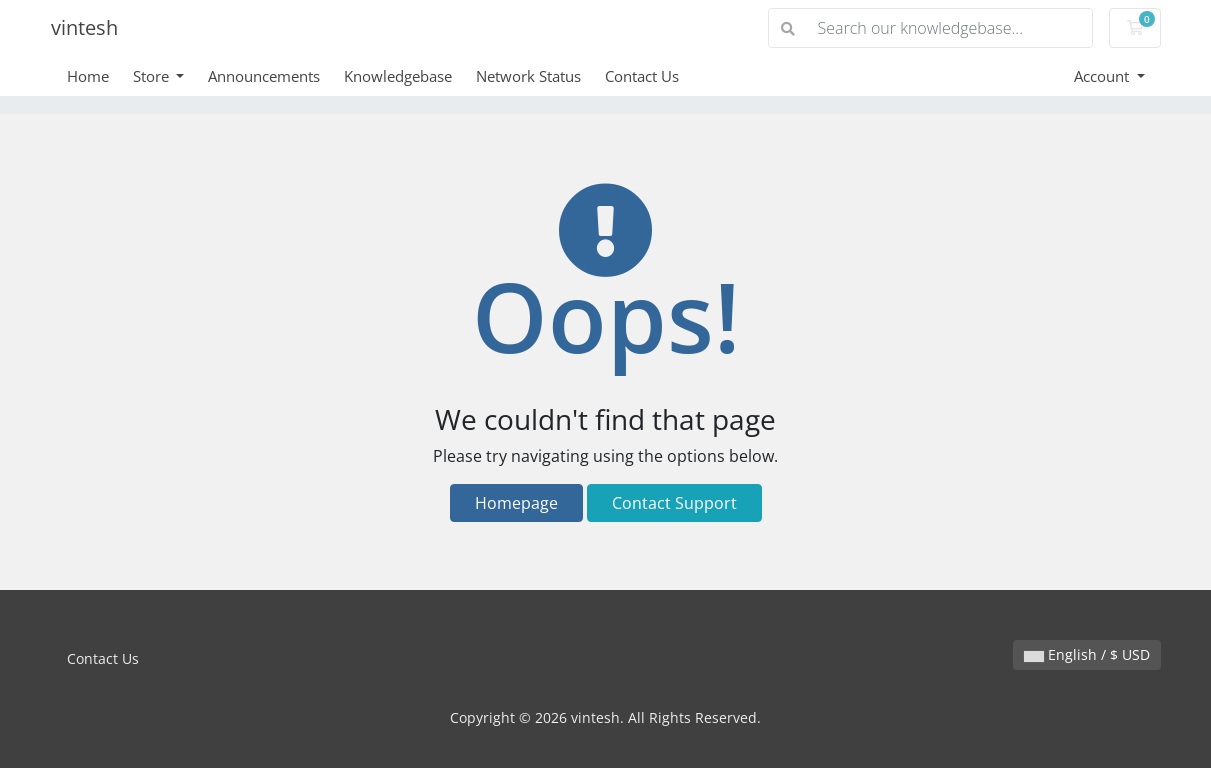 This screenshot has width=1211, height=768. What do you see at coordinates (1103, 76) in the screenshot?
I see `Account` at bounding box center [1103, 76].